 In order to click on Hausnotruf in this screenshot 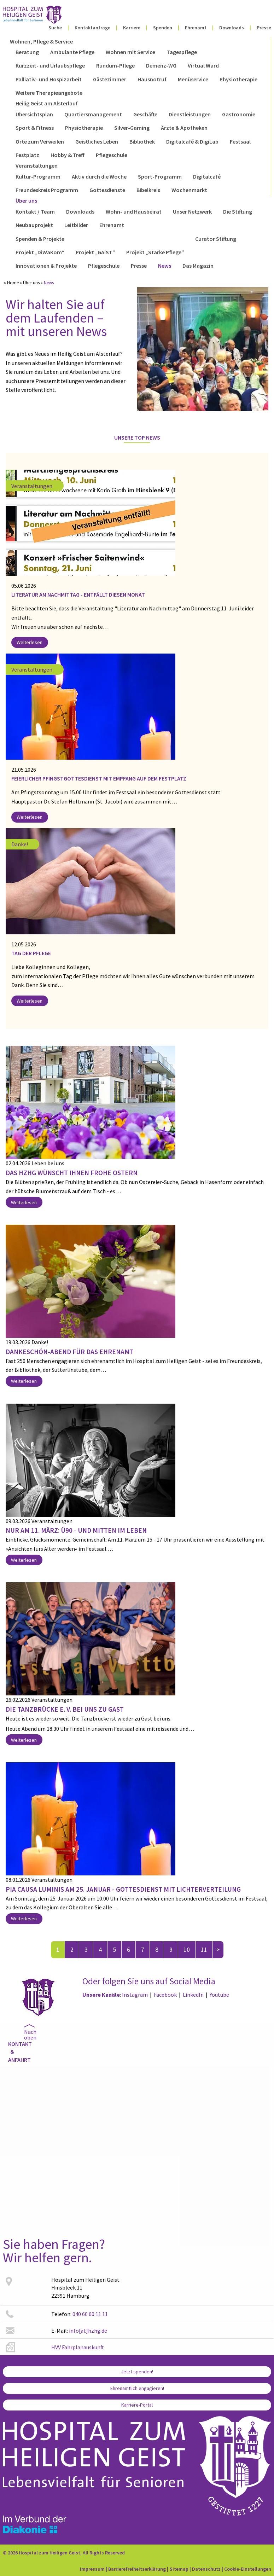, I will do `click(152, 79)`.